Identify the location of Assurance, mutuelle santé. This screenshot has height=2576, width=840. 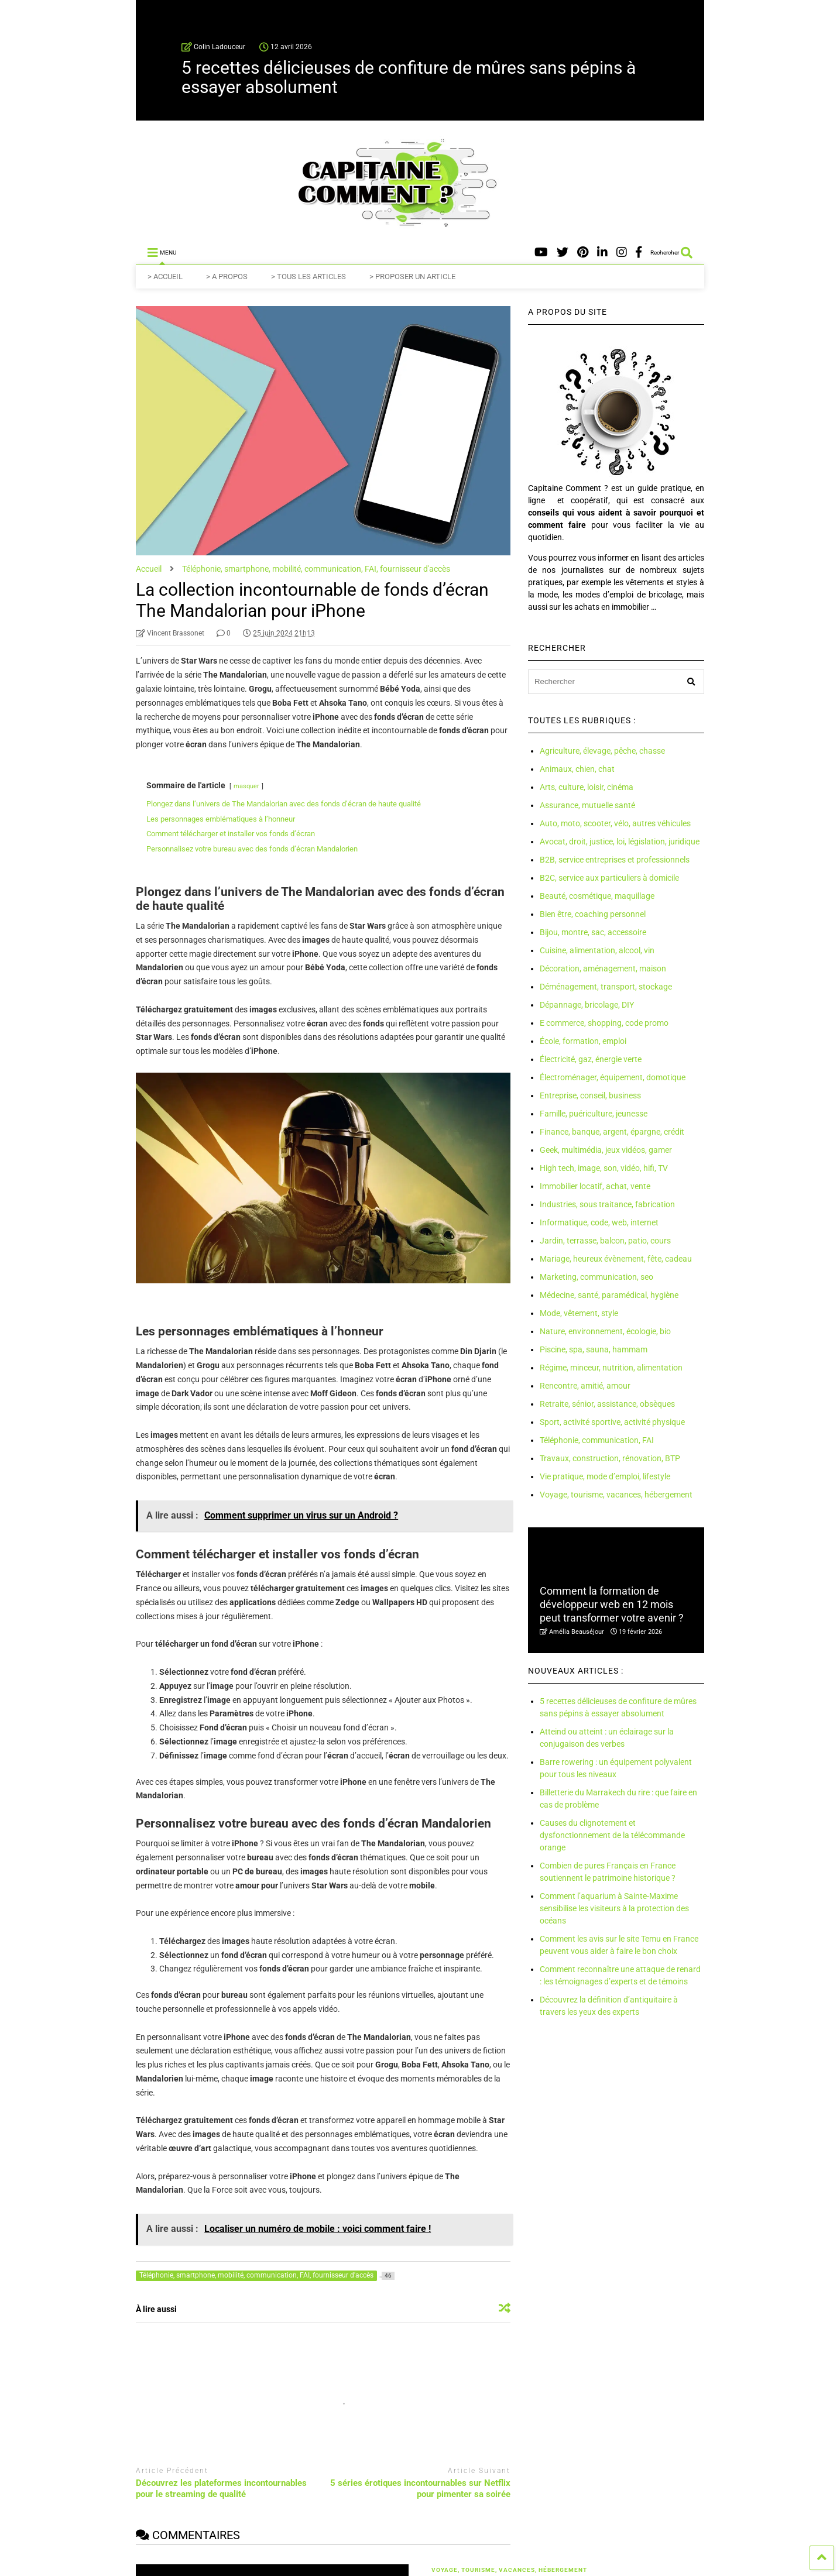
(587, 805).